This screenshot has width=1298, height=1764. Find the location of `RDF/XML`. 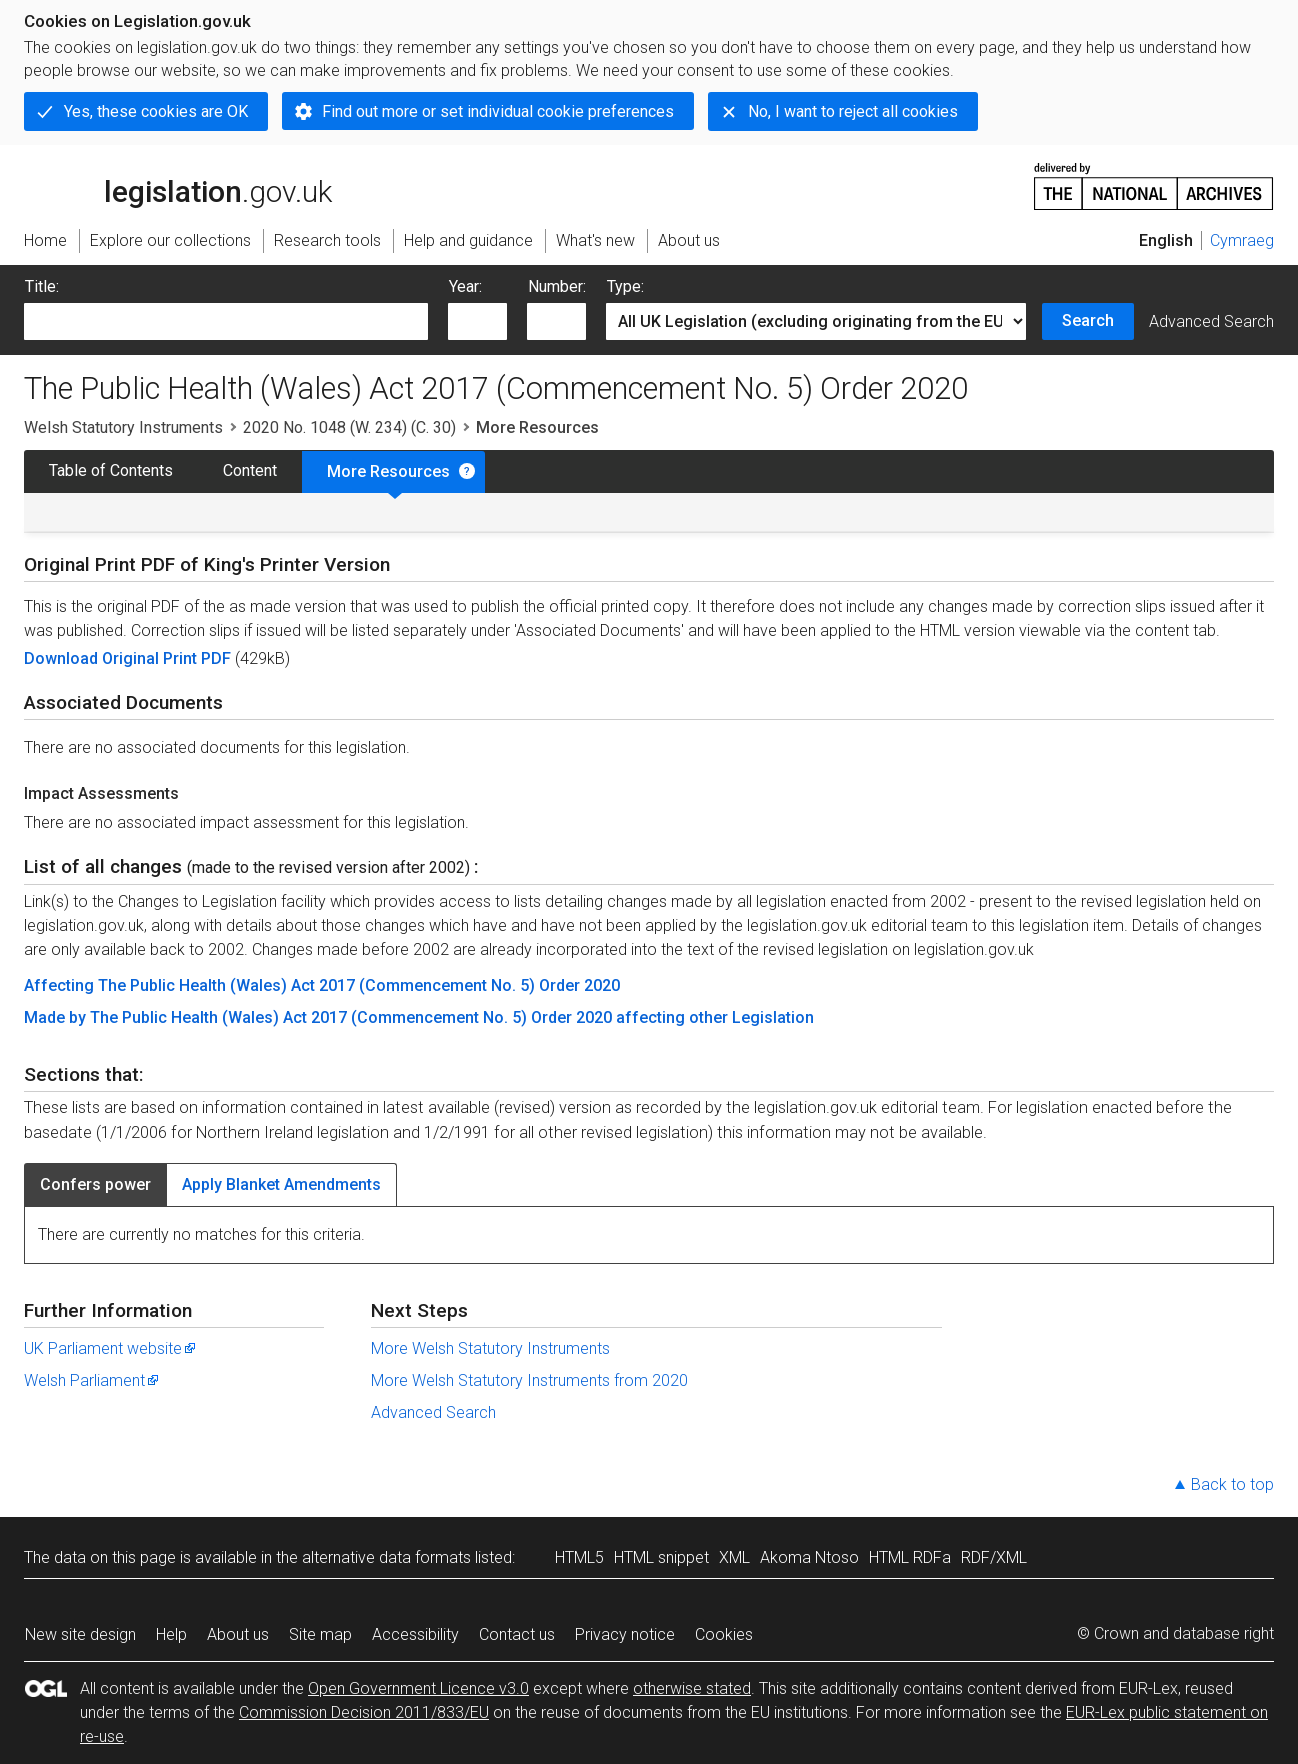

RDF/XML is located at coordinates (994, 1557).